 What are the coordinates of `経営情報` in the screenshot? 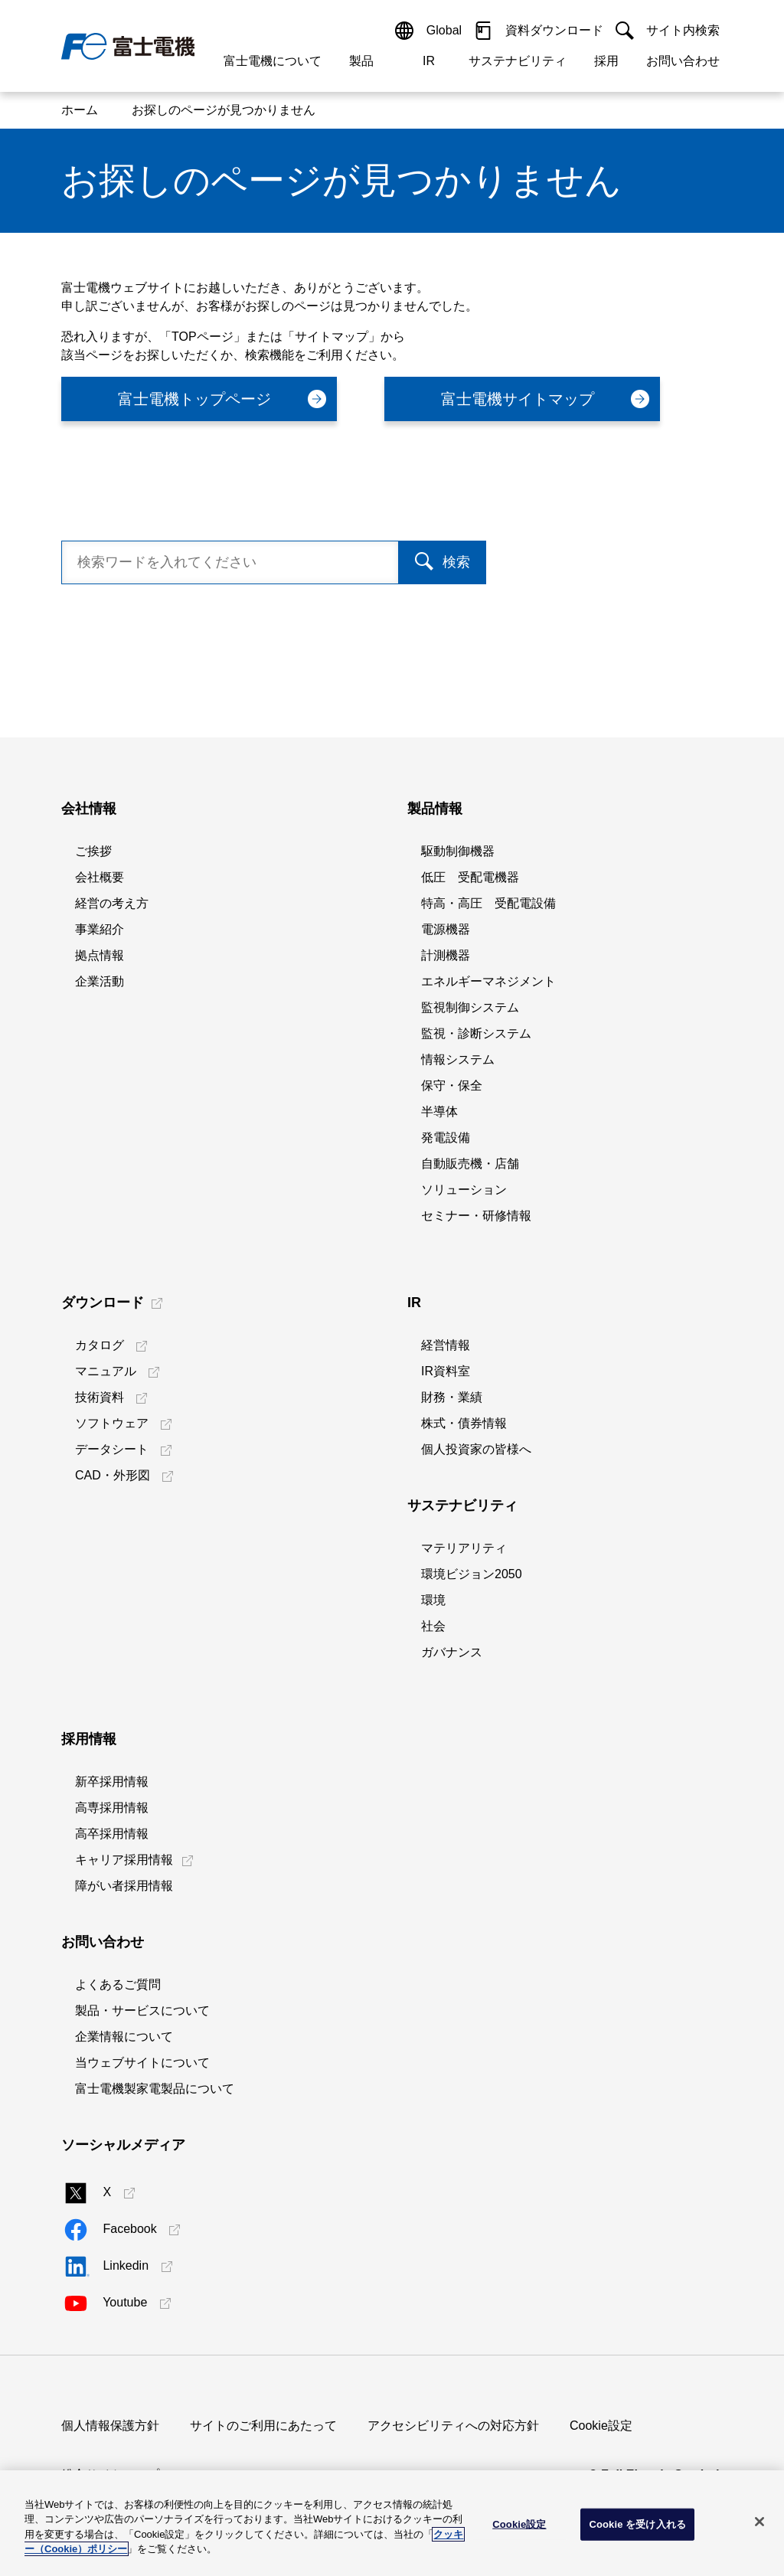 It's located at (445, 1345).